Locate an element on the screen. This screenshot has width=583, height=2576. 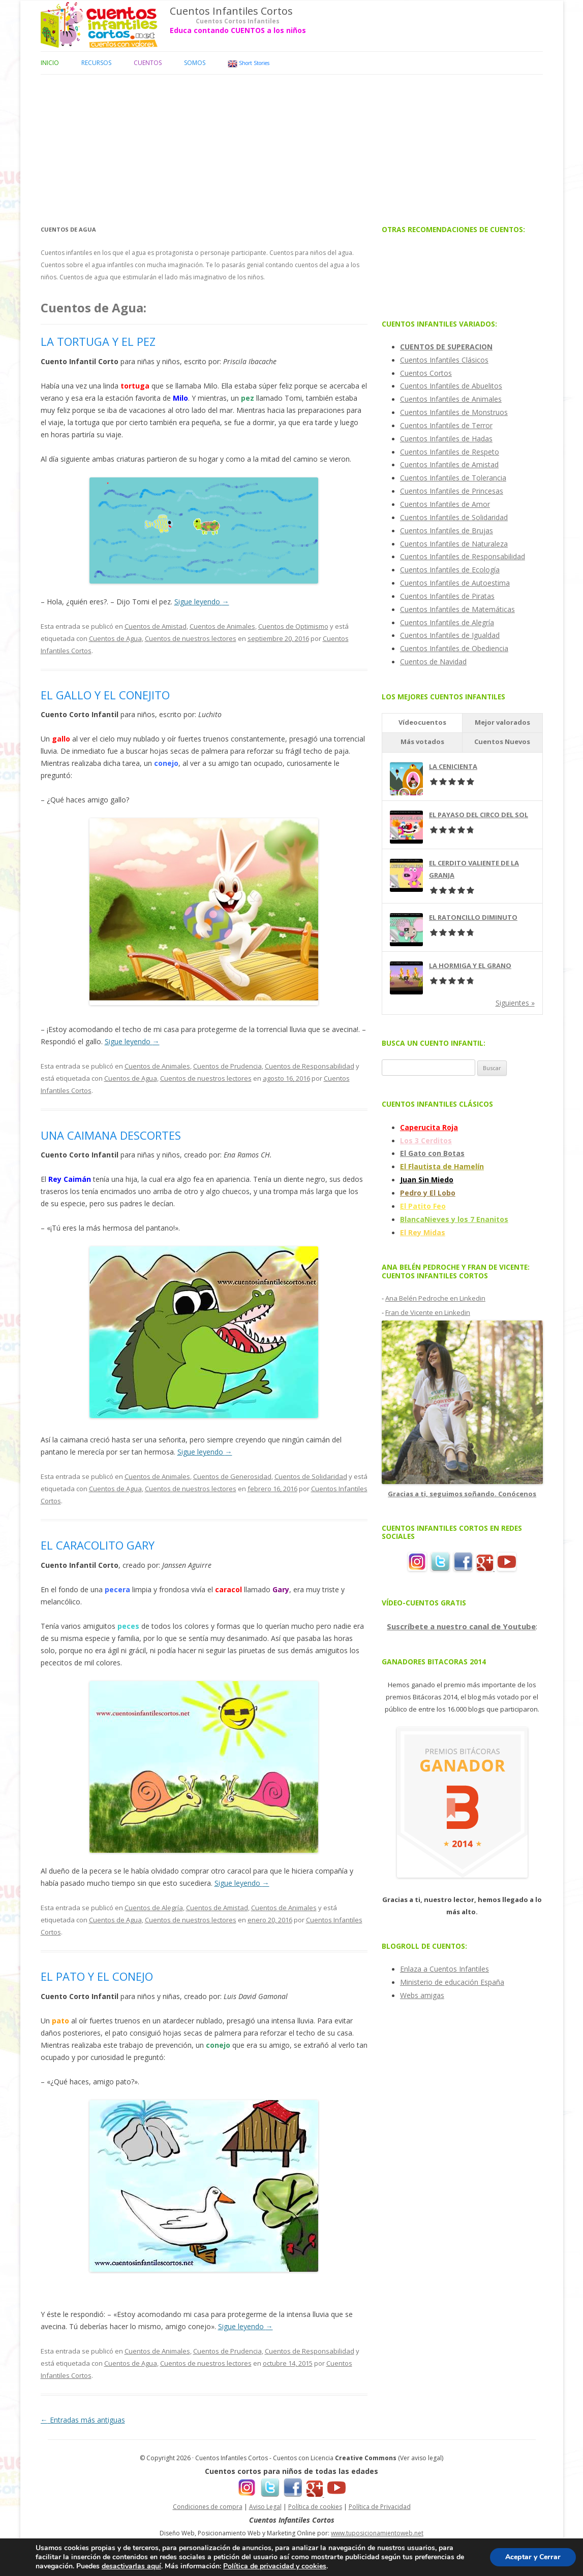
Recursos is located at coordinates (96, 62).